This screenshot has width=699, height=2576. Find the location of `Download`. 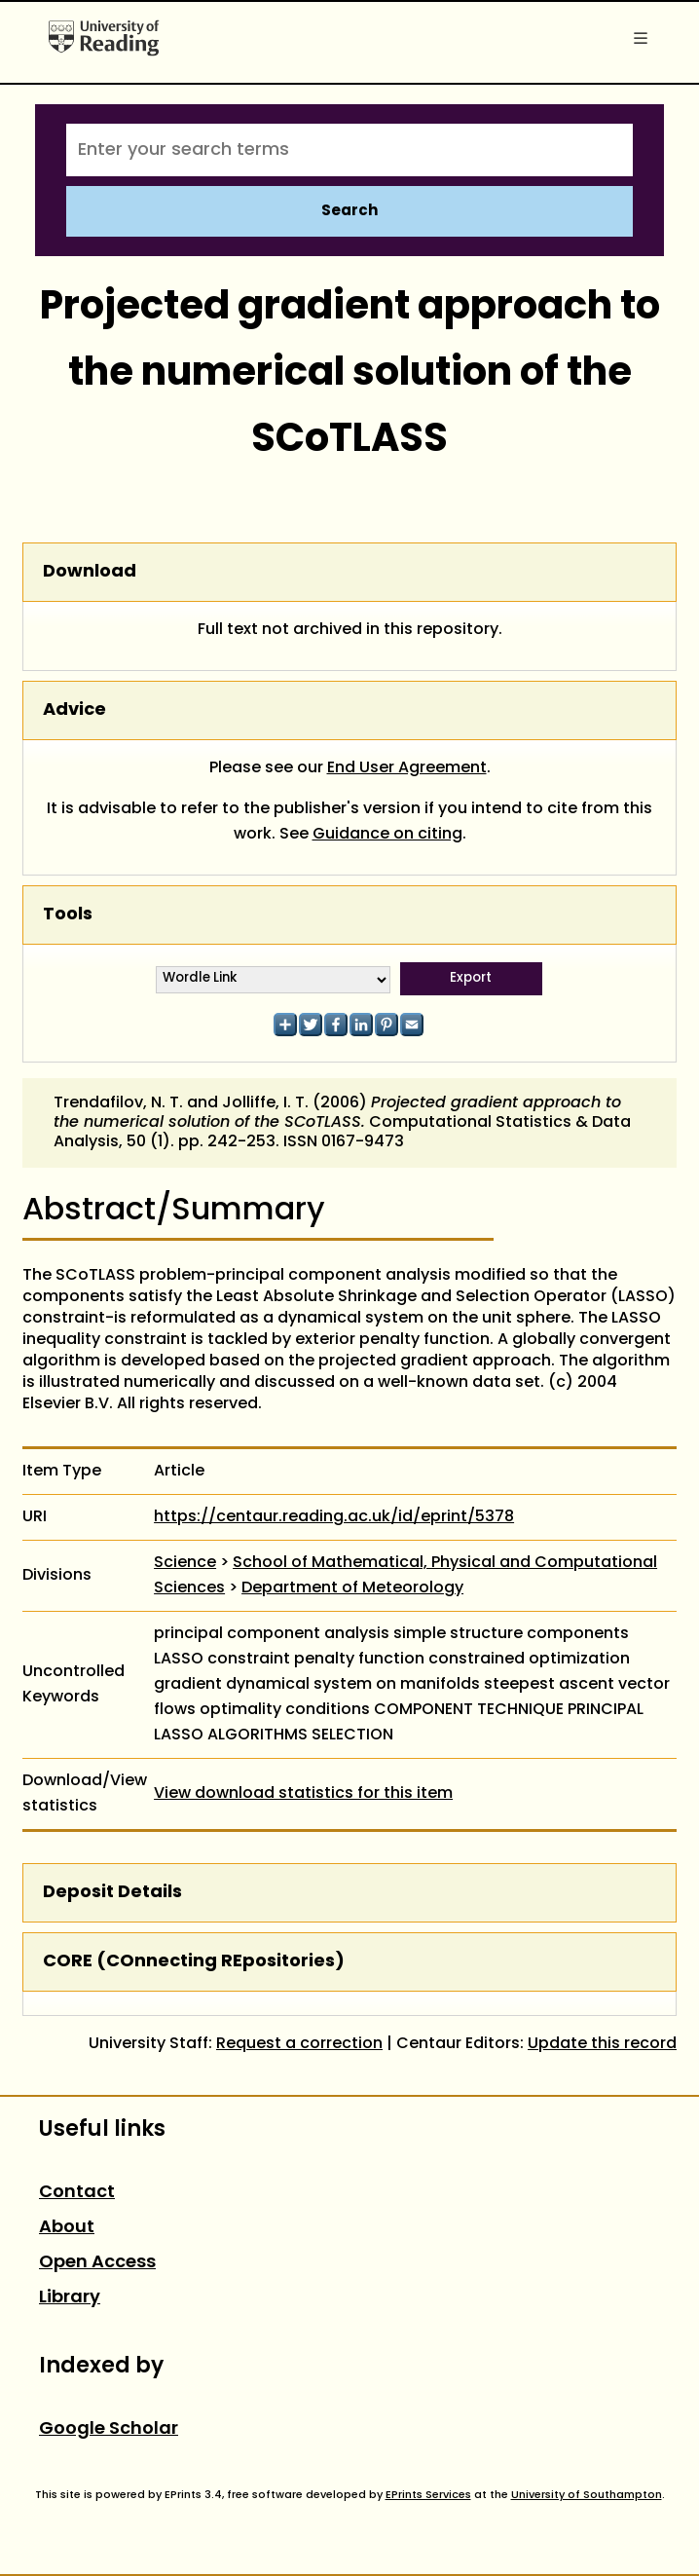

Download is located at coordinates (89, 572).